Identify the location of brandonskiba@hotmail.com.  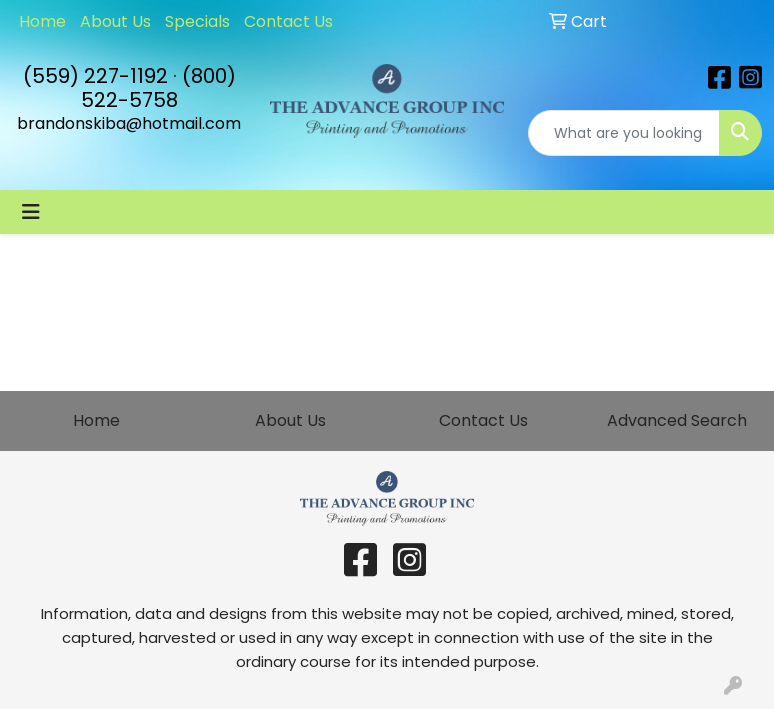
(129, 123).